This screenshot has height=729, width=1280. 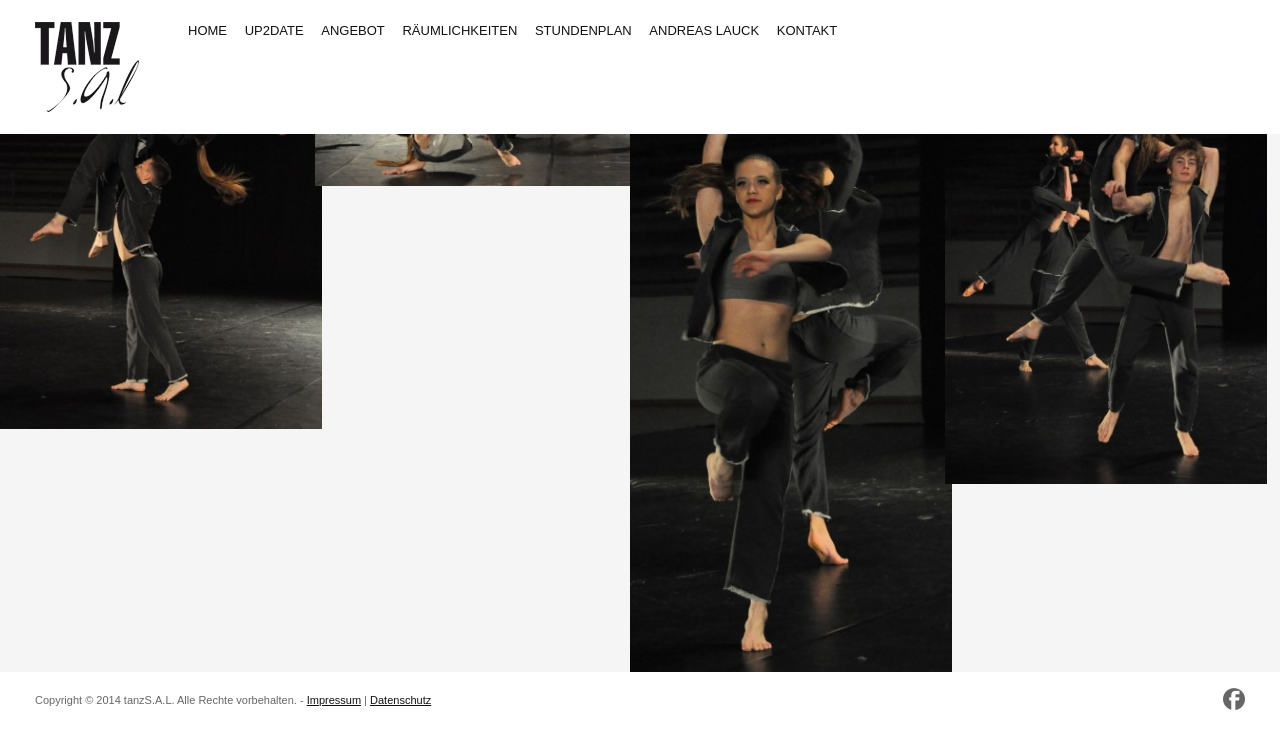 I want to click on ANDREAS LAUCK, so click(x=704, y=30).